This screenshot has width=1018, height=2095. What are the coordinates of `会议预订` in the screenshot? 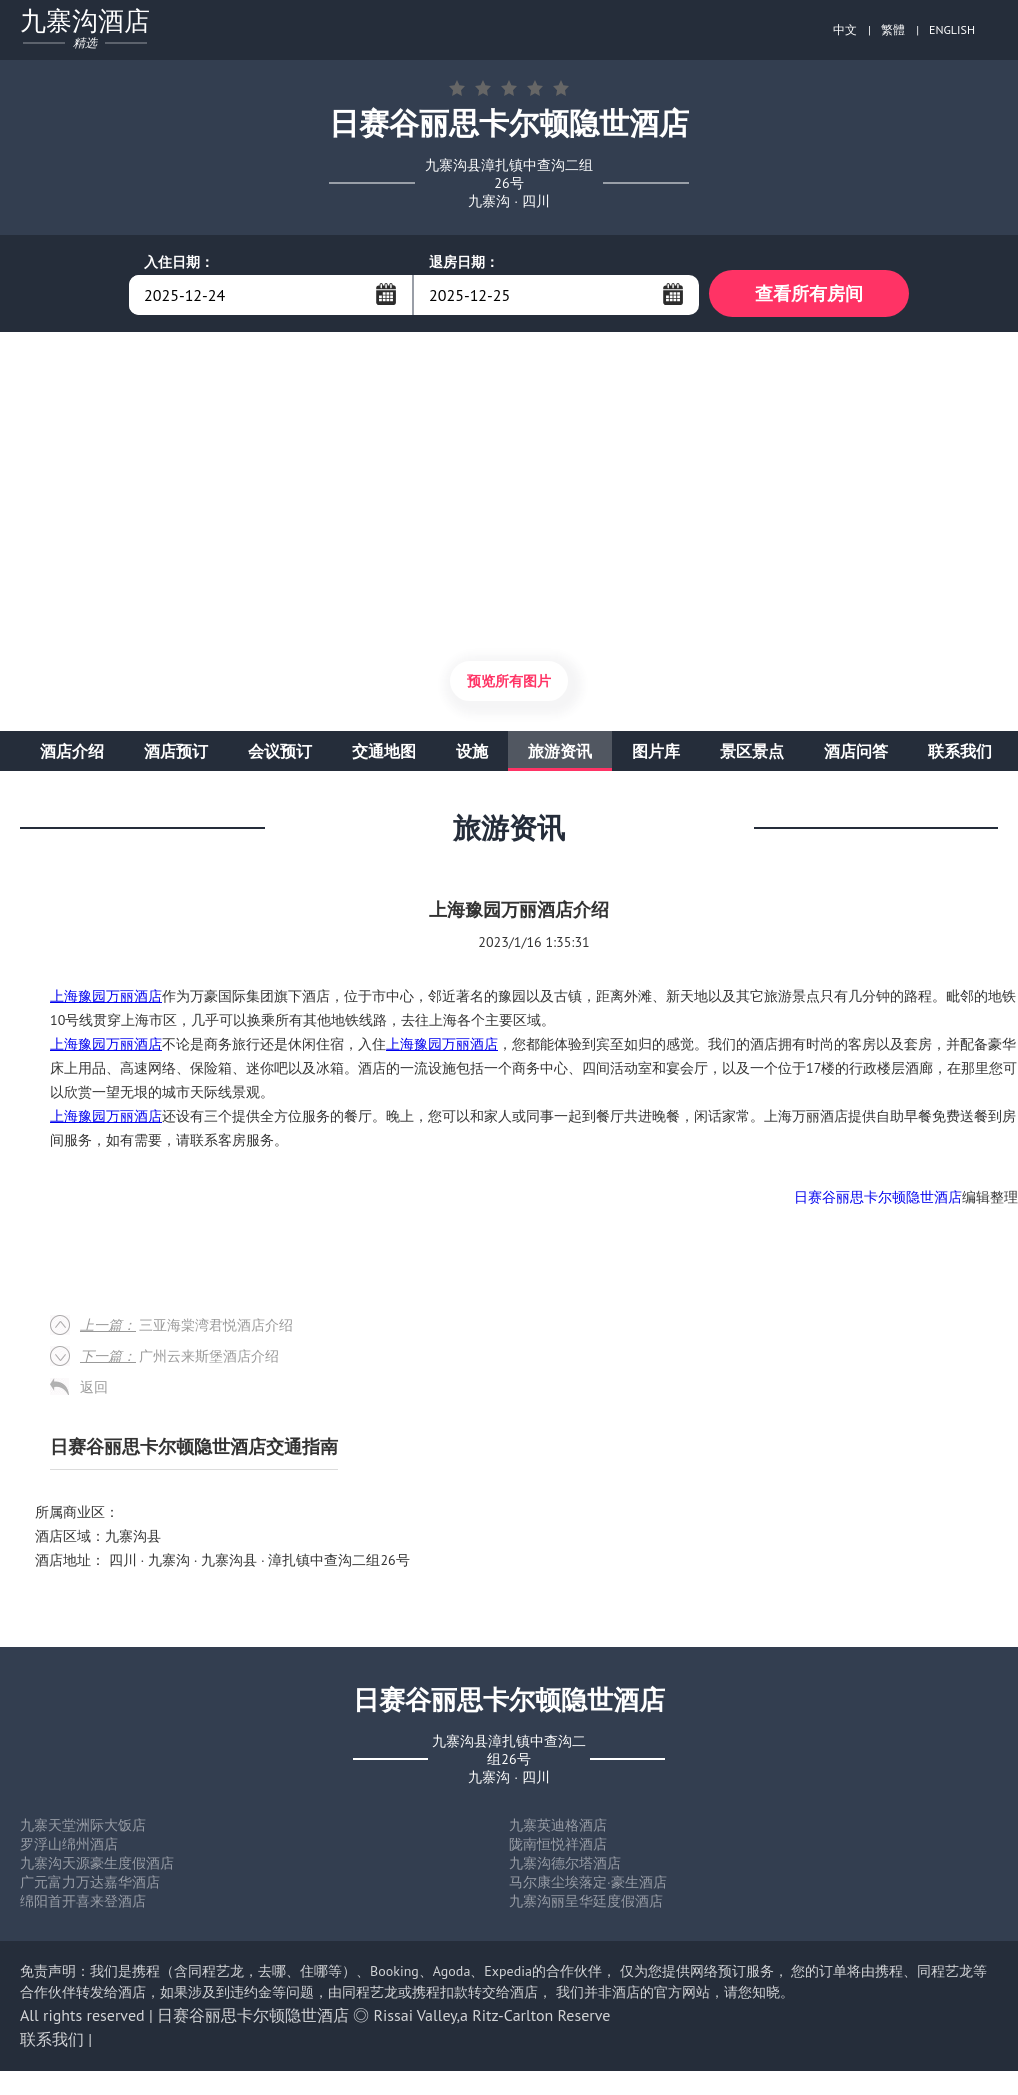 It's located at (280, 754).